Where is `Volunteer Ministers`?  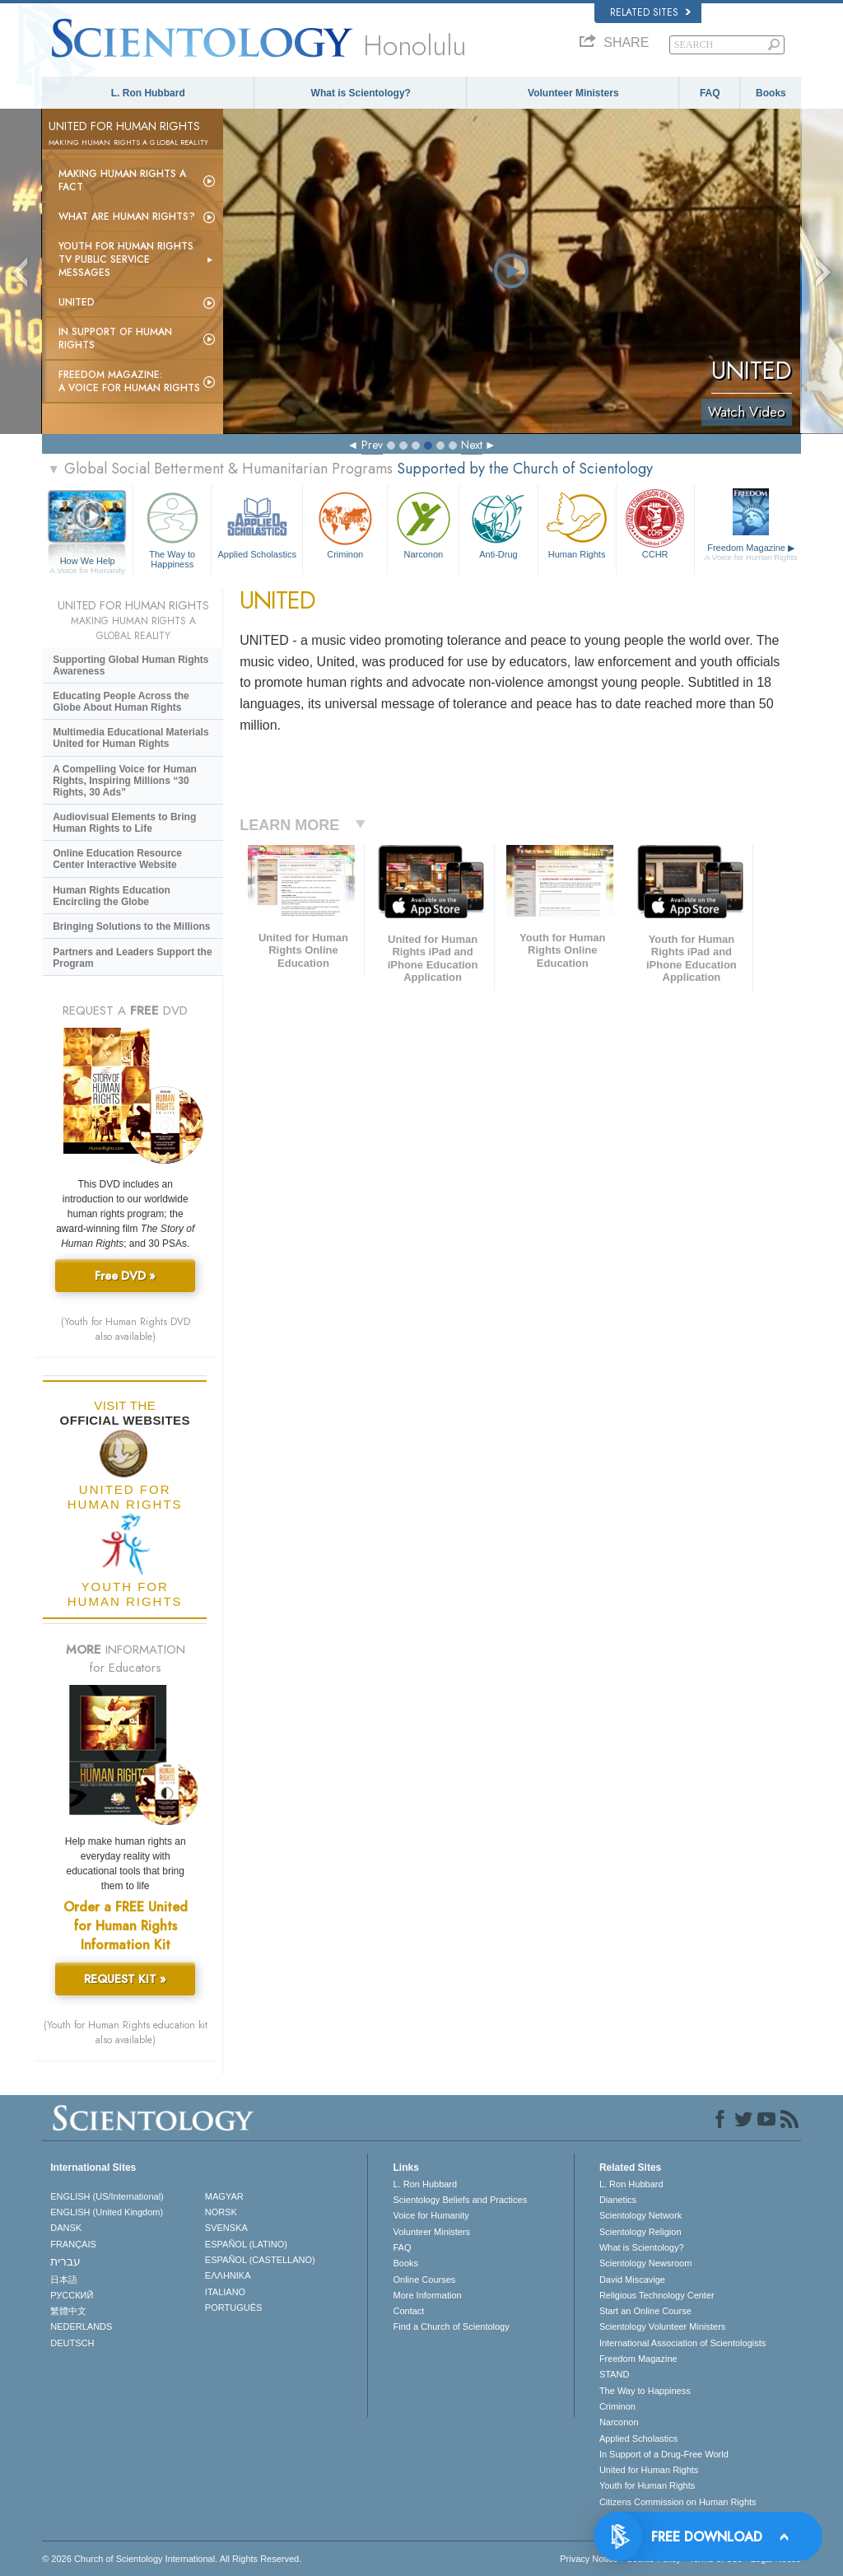
Volunteer Ministers is located at coordinates (573, 93).